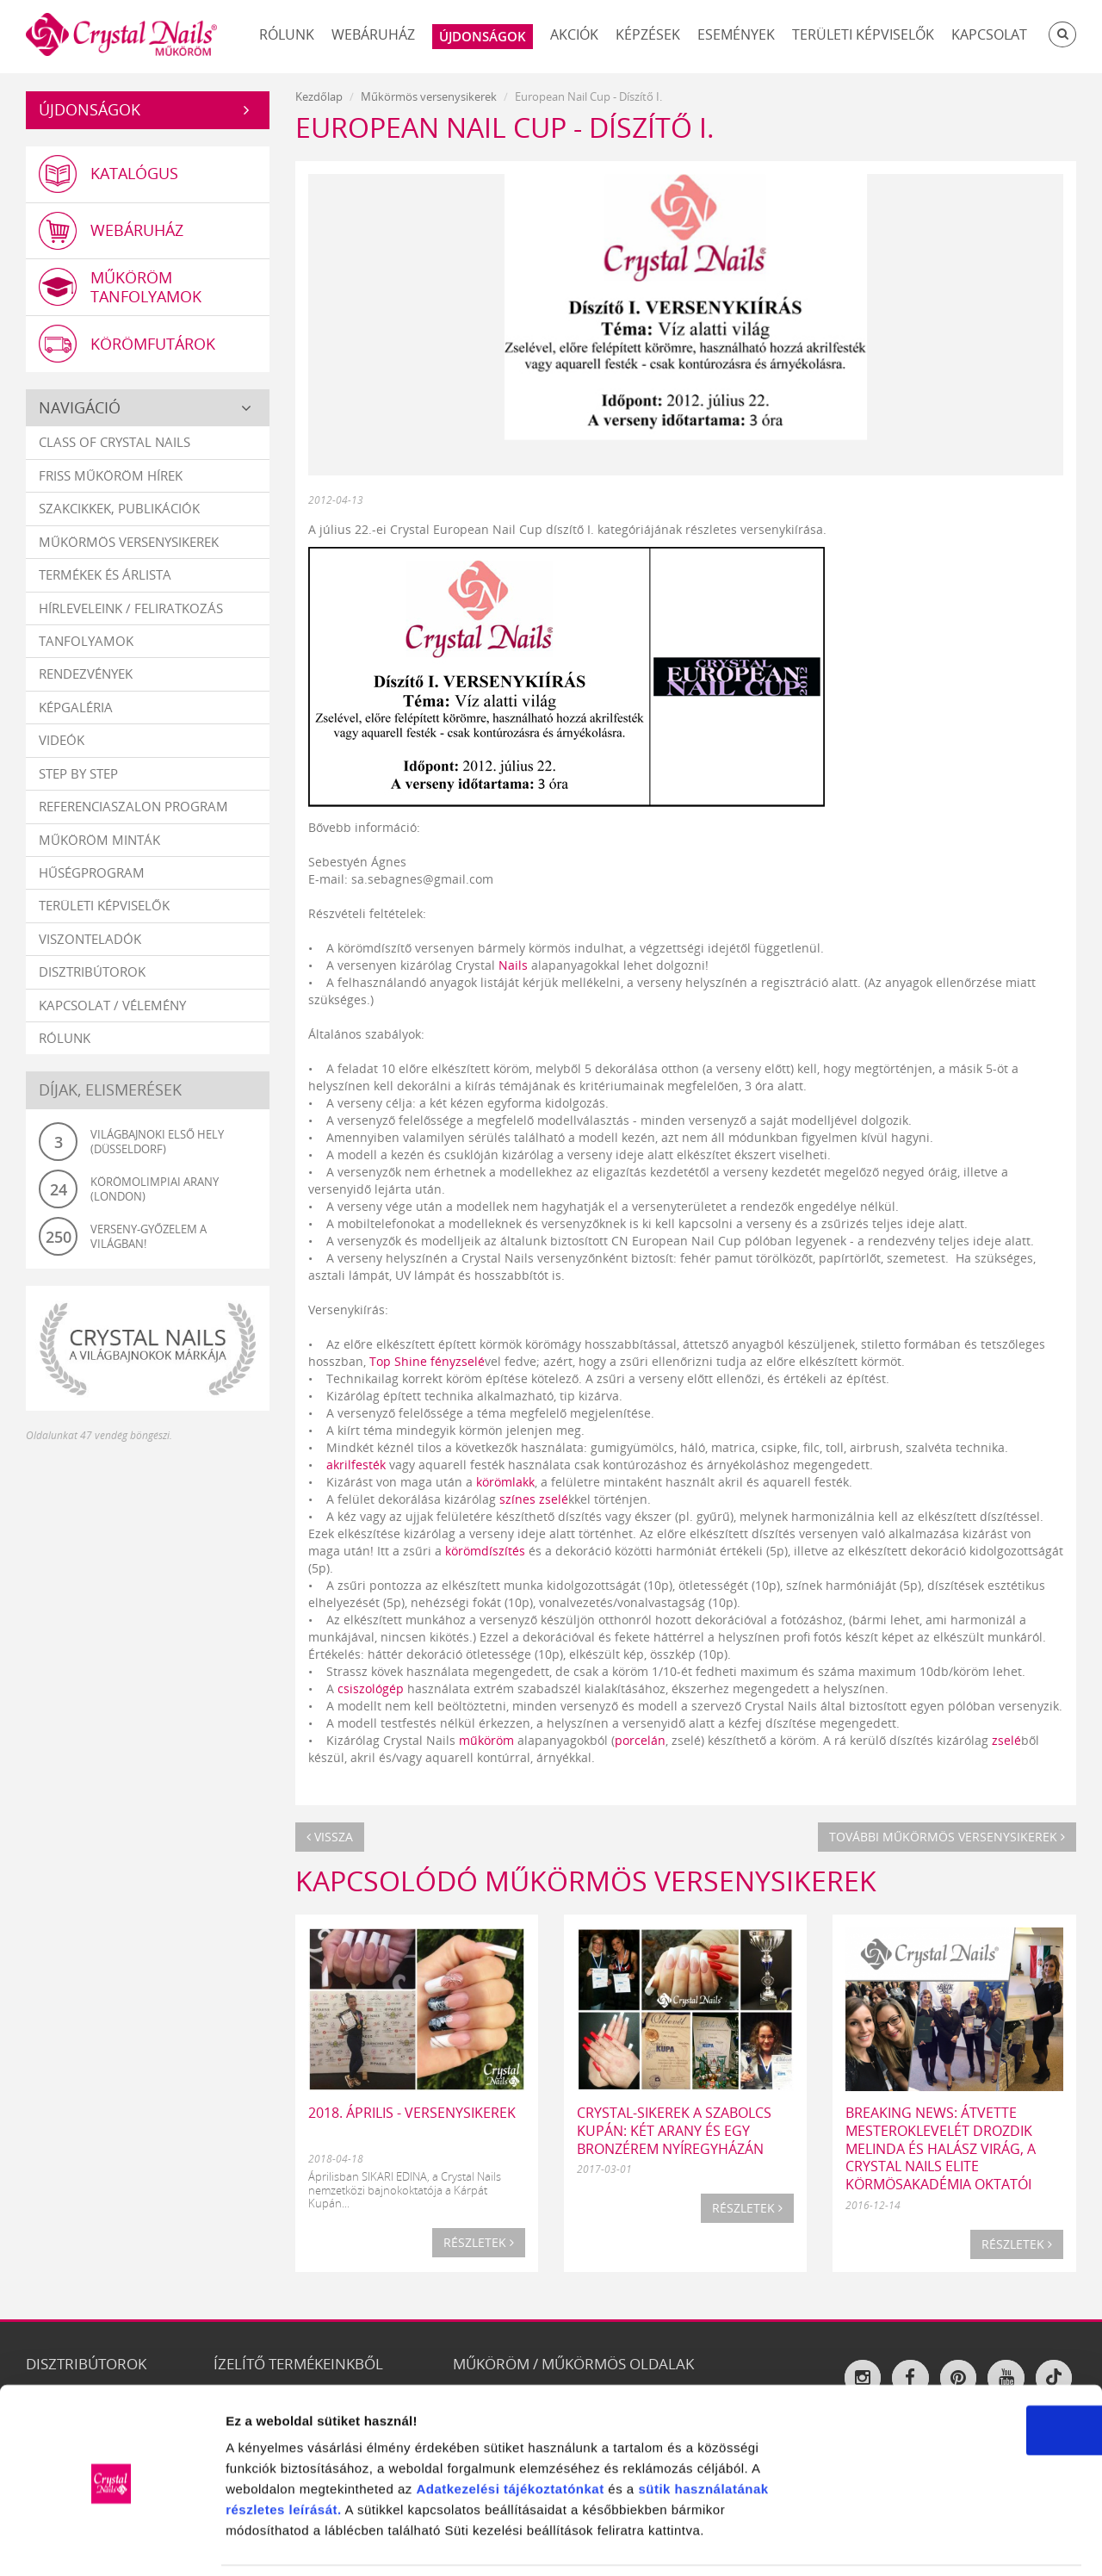  Describe the element at coordinates (959, 2372) in the screenshot. I see `OK` at that location.